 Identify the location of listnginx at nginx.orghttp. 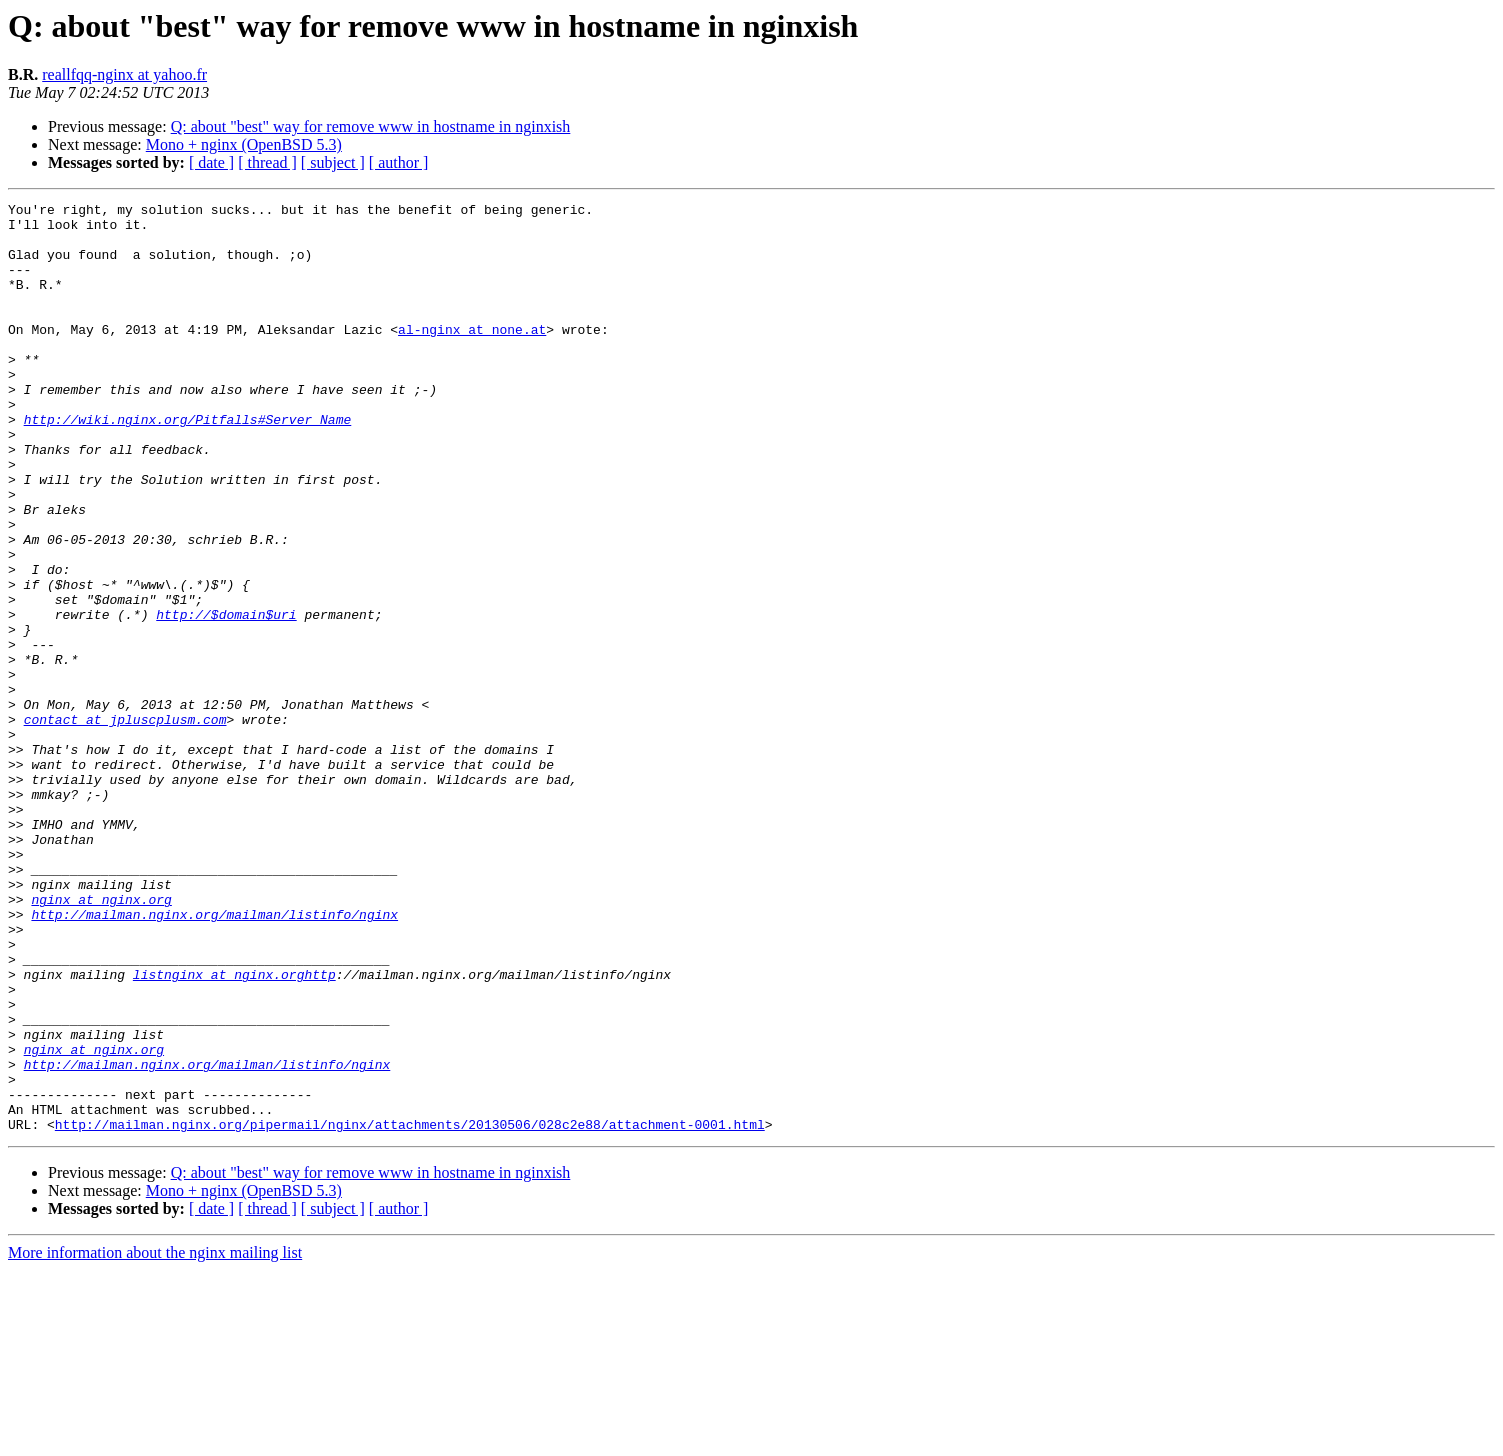
(234, 1130).